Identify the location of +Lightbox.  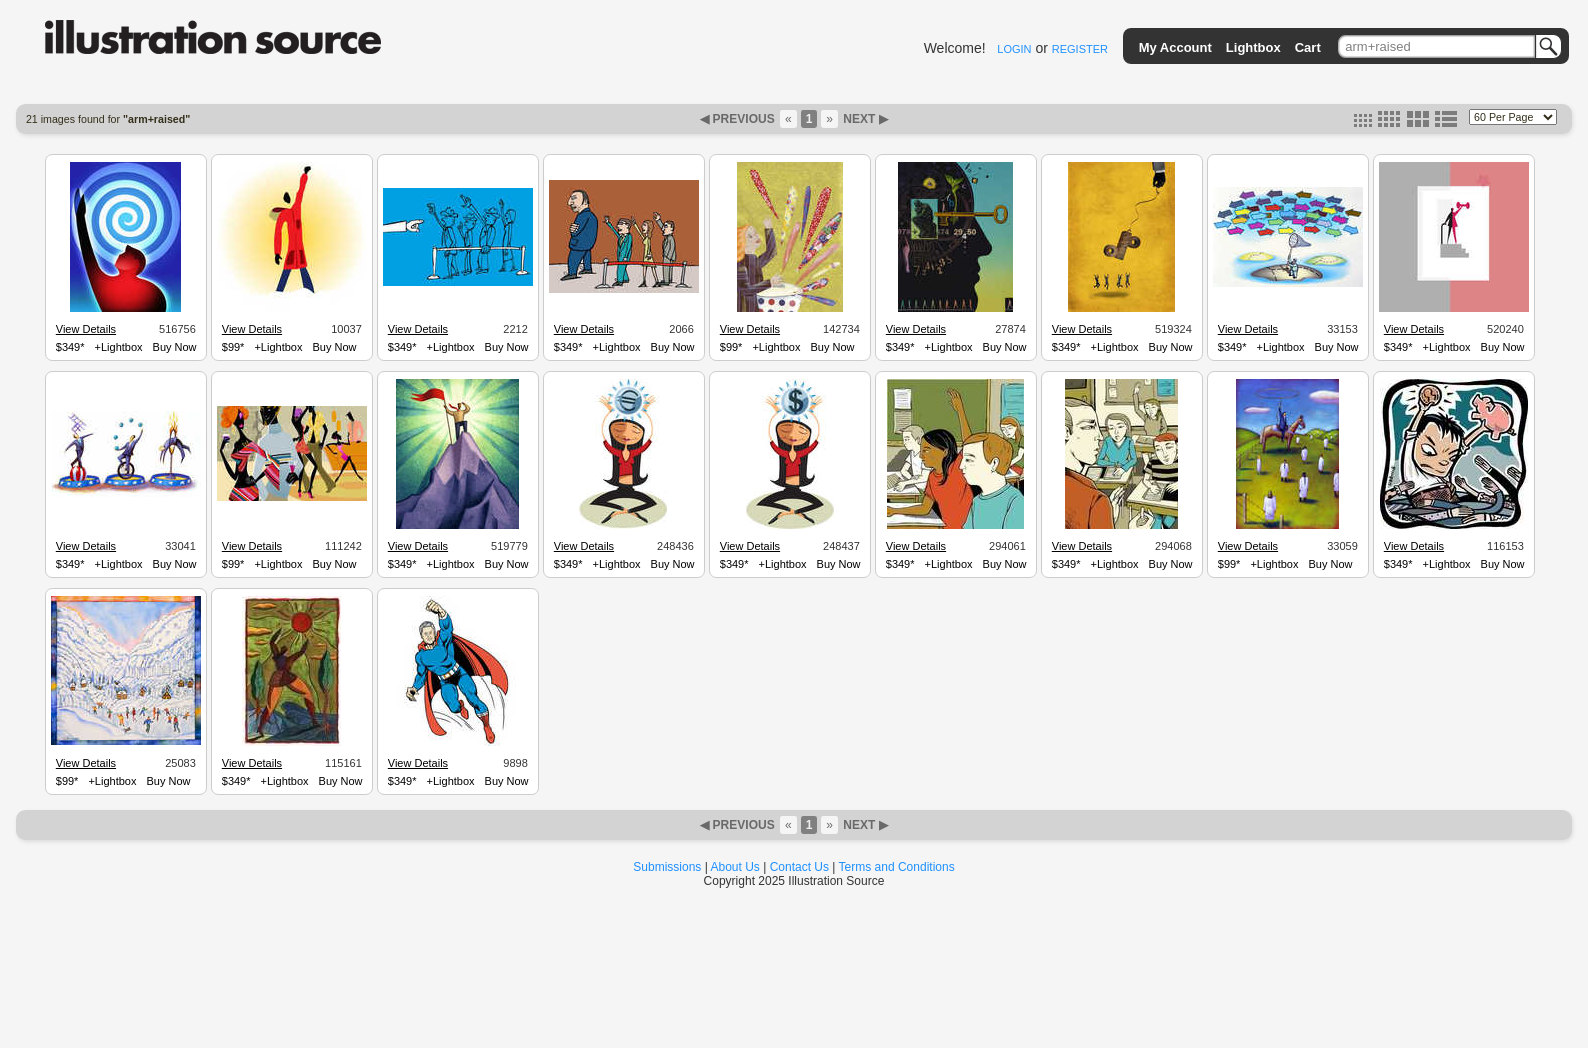
(119, 347).